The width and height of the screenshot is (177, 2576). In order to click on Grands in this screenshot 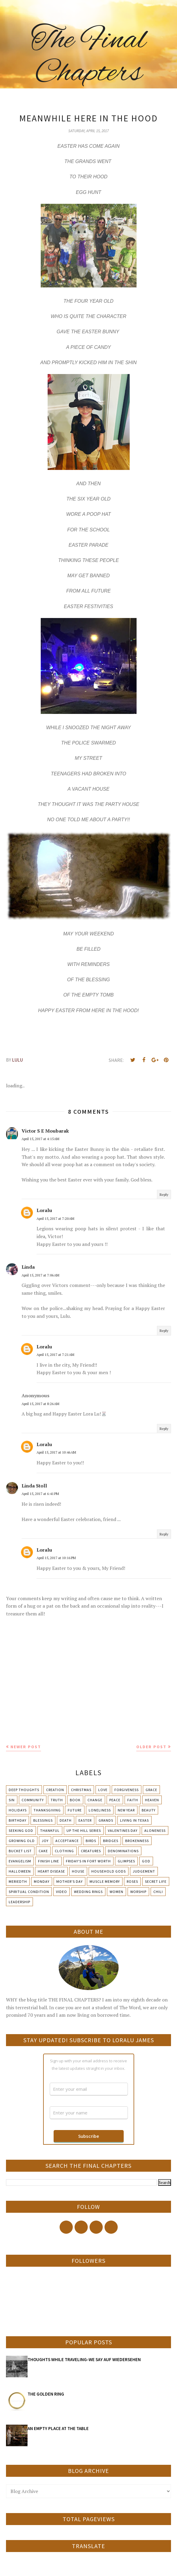, I will do `click(106, 1820)`.